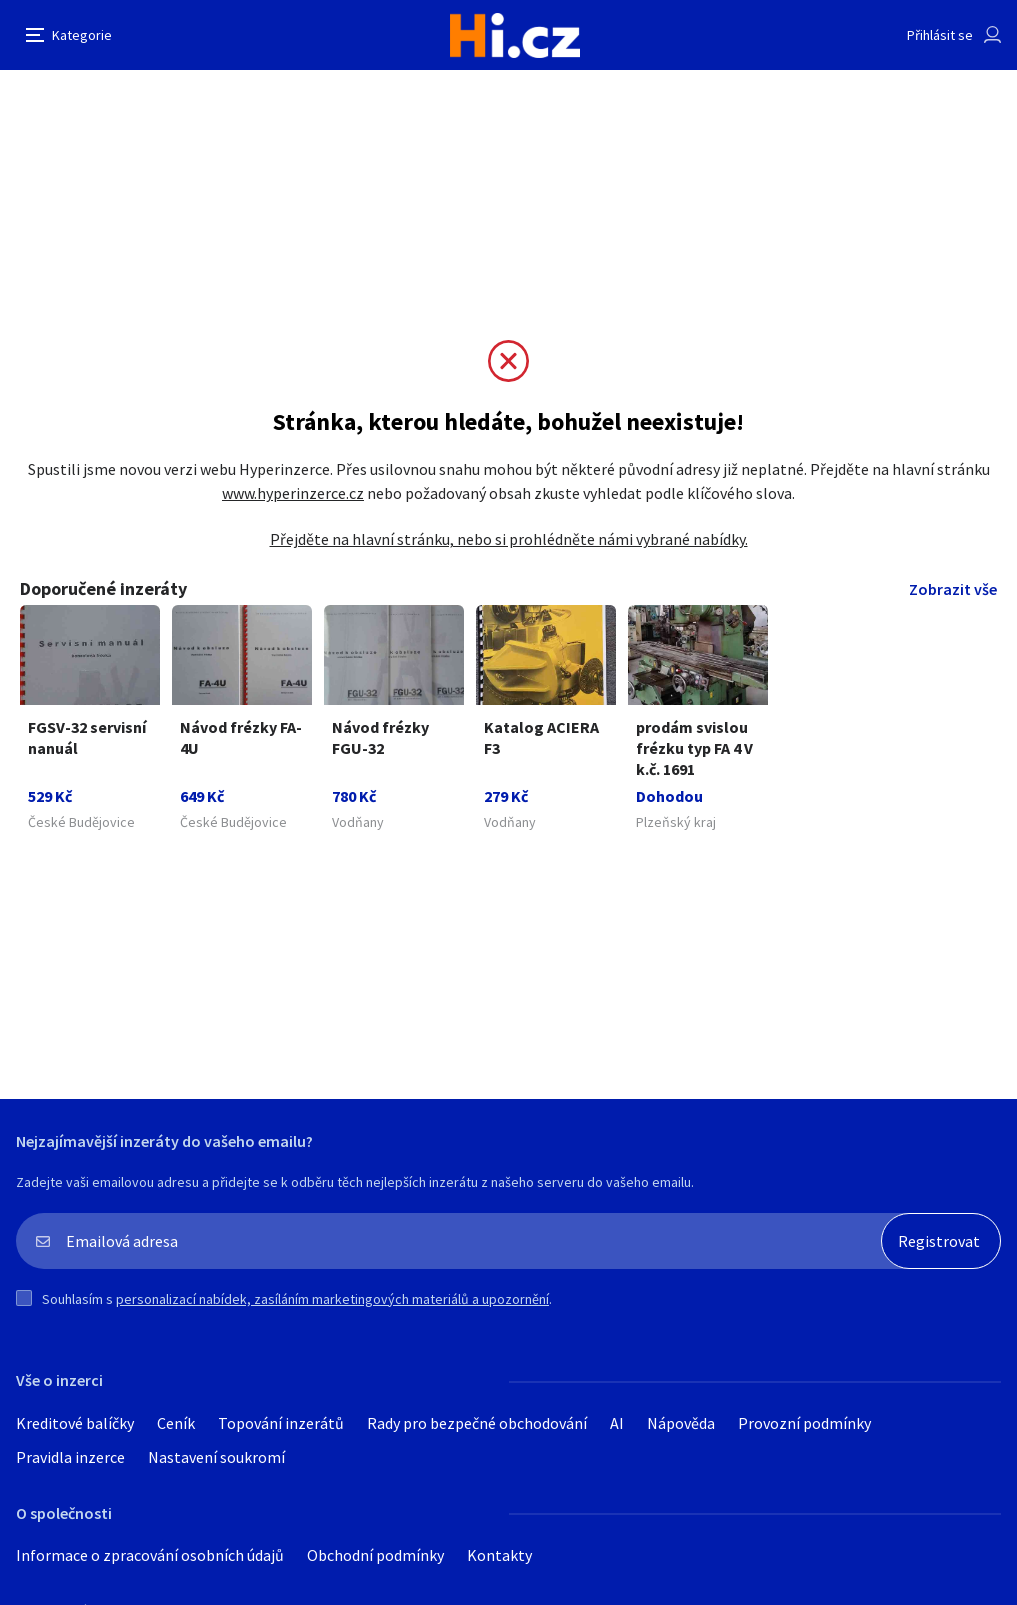 The height and width of the screenshot is (1605, 1017). What do you see at coordinates (804, 1423) in the screenshot?
I see `Provozní podmínky` at bounding box center [804, 1423].